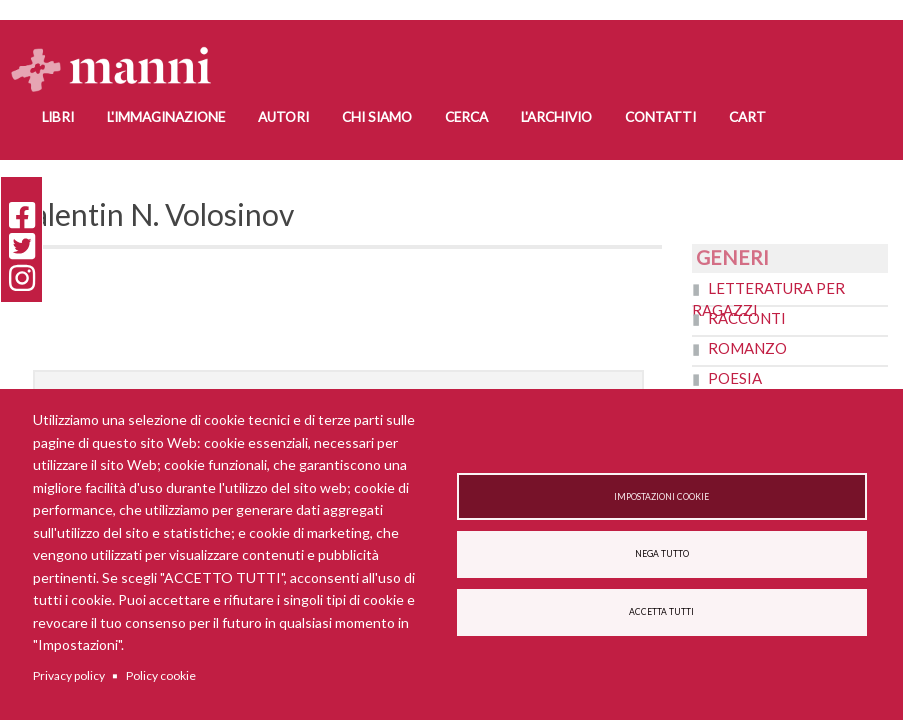 Image resolution: width=903 pixels, height=720 pixels. What do you see at coordinates (377, 117) in the screenshot?
I see `Chi siamo` at bounding box center [377, 117].